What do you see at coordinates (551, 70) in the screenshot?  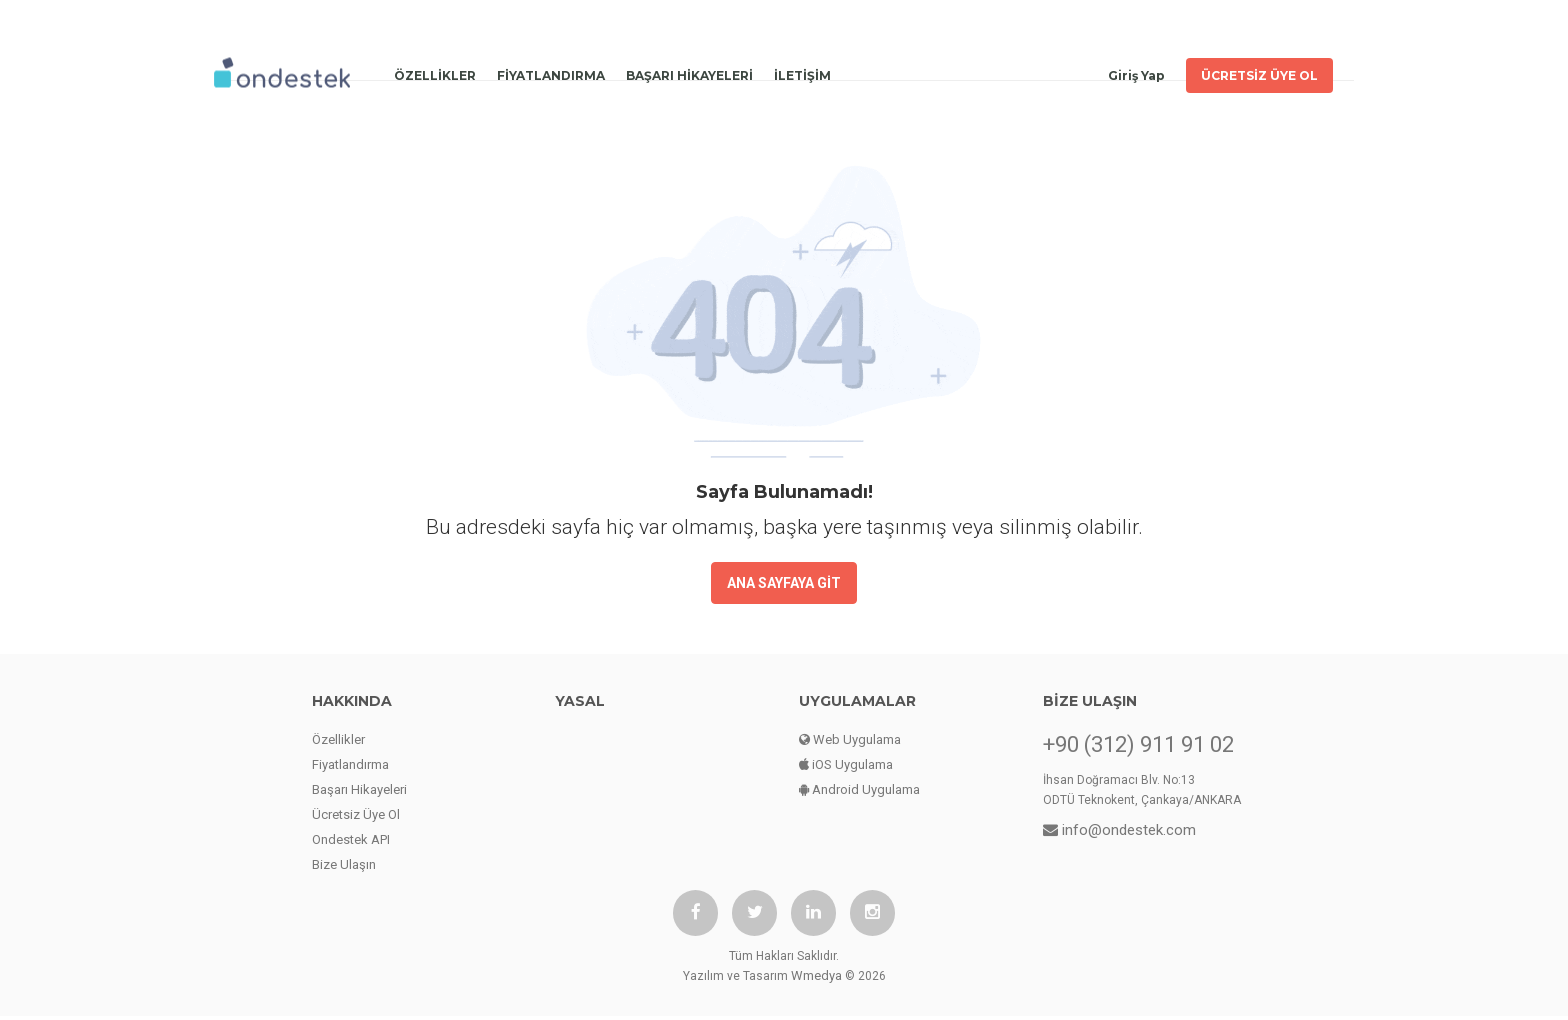 I see `FİYATLANDIRMA` at bounding box center [551, 70].